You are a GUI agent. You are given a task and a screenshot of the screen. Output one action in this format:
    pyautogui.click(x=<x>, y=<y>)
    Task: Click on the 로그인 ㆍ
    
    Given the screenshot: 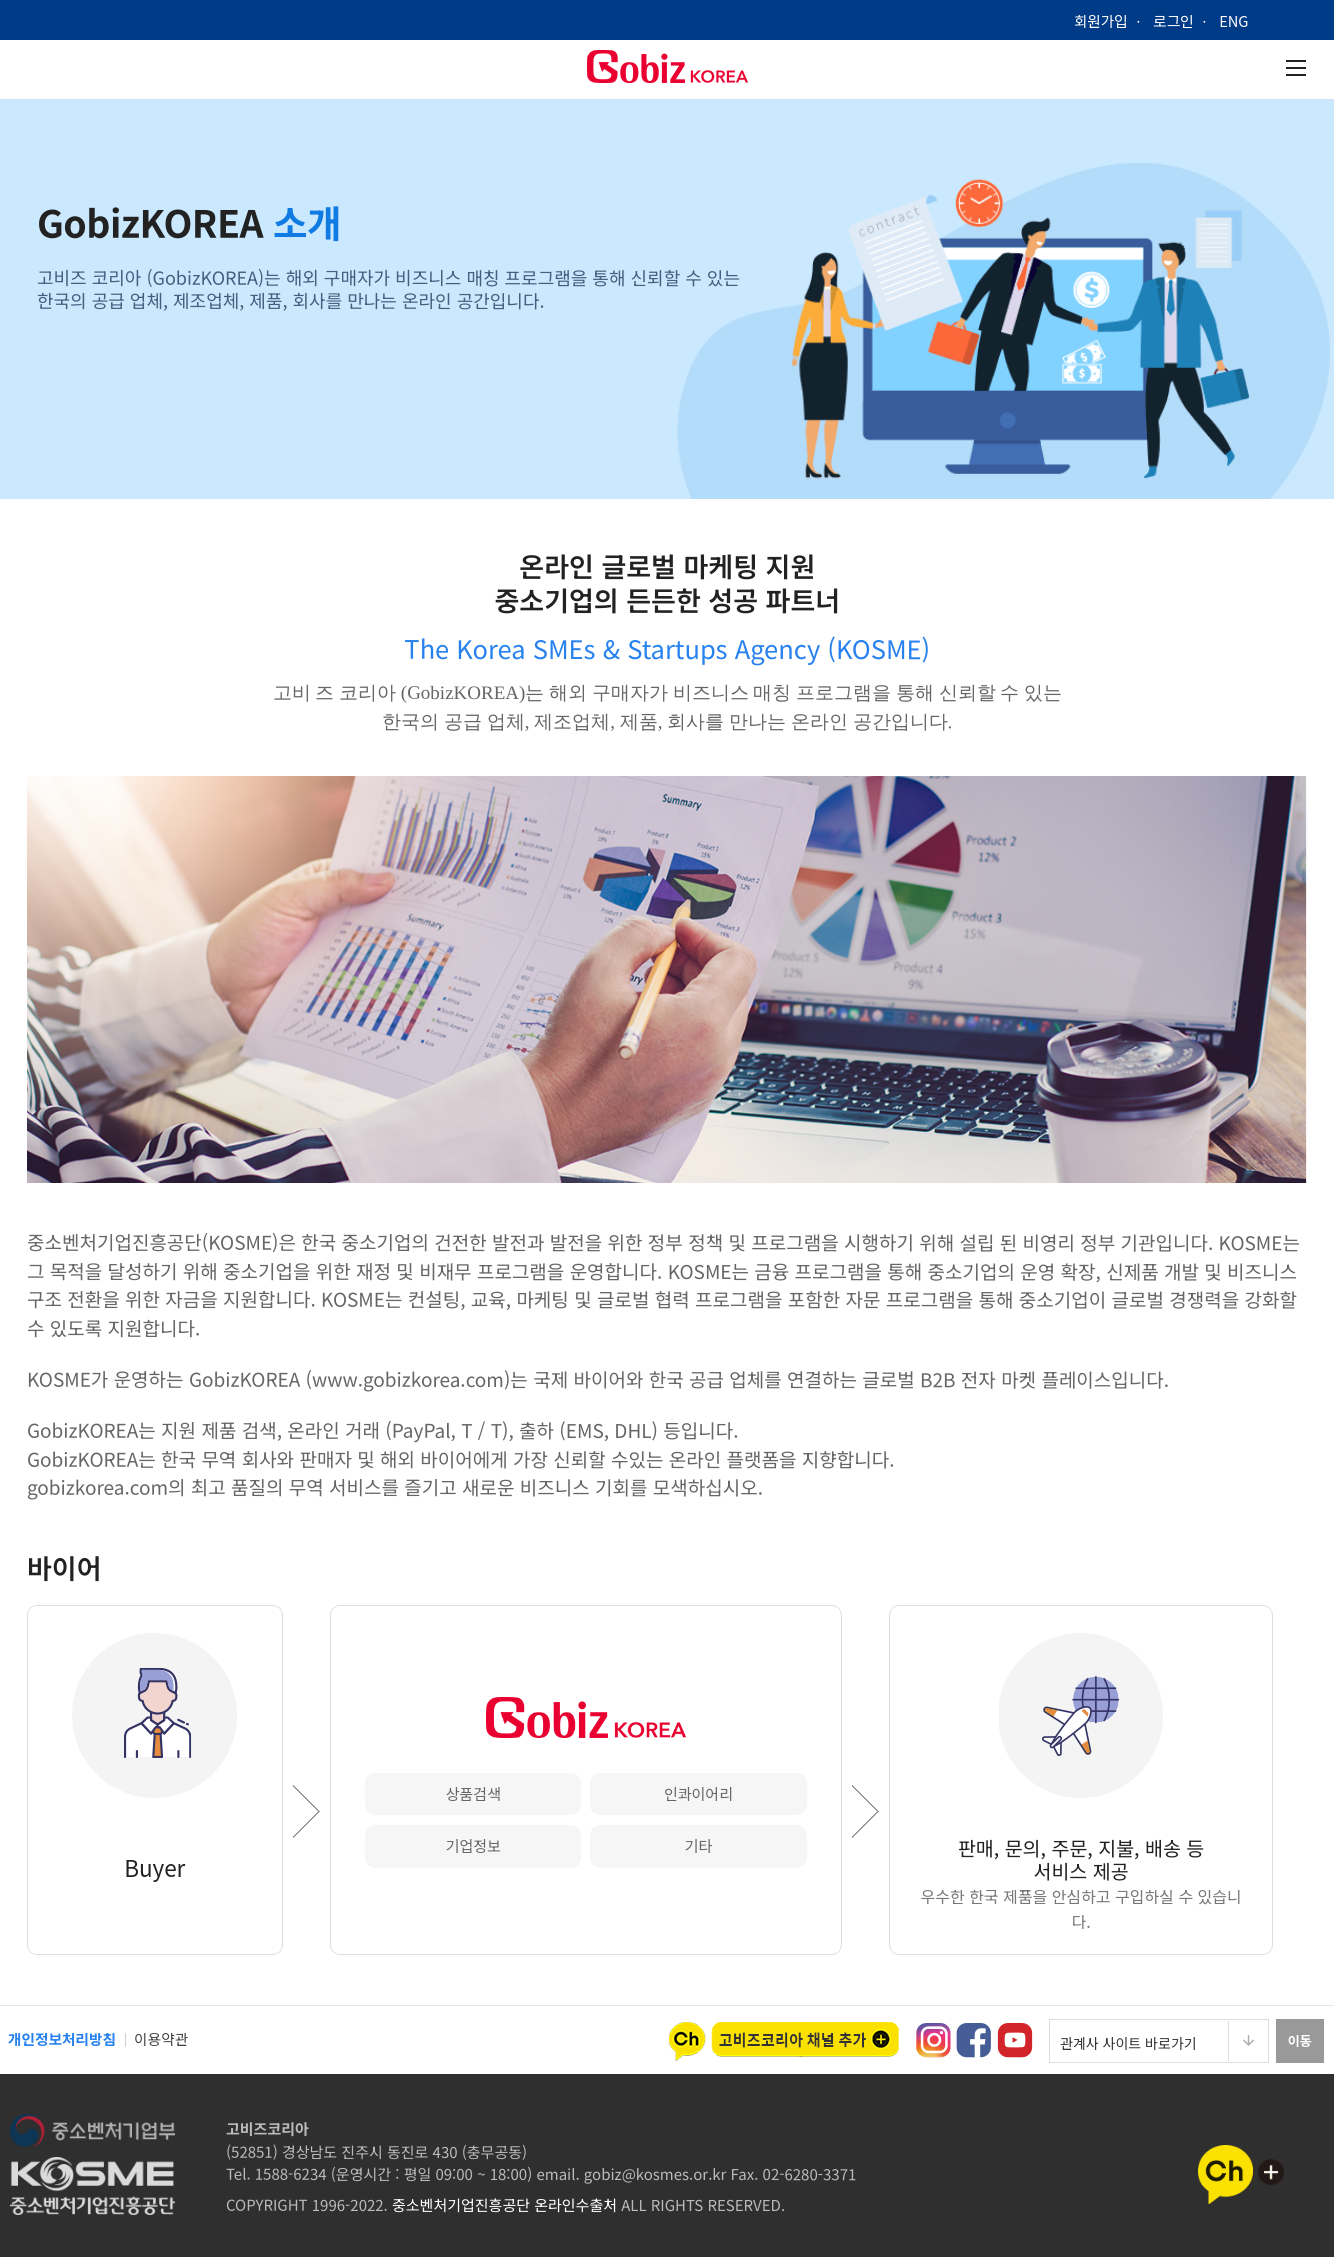 What is the action you would take?
    pyautogui.click(x=1186, y=20)
    